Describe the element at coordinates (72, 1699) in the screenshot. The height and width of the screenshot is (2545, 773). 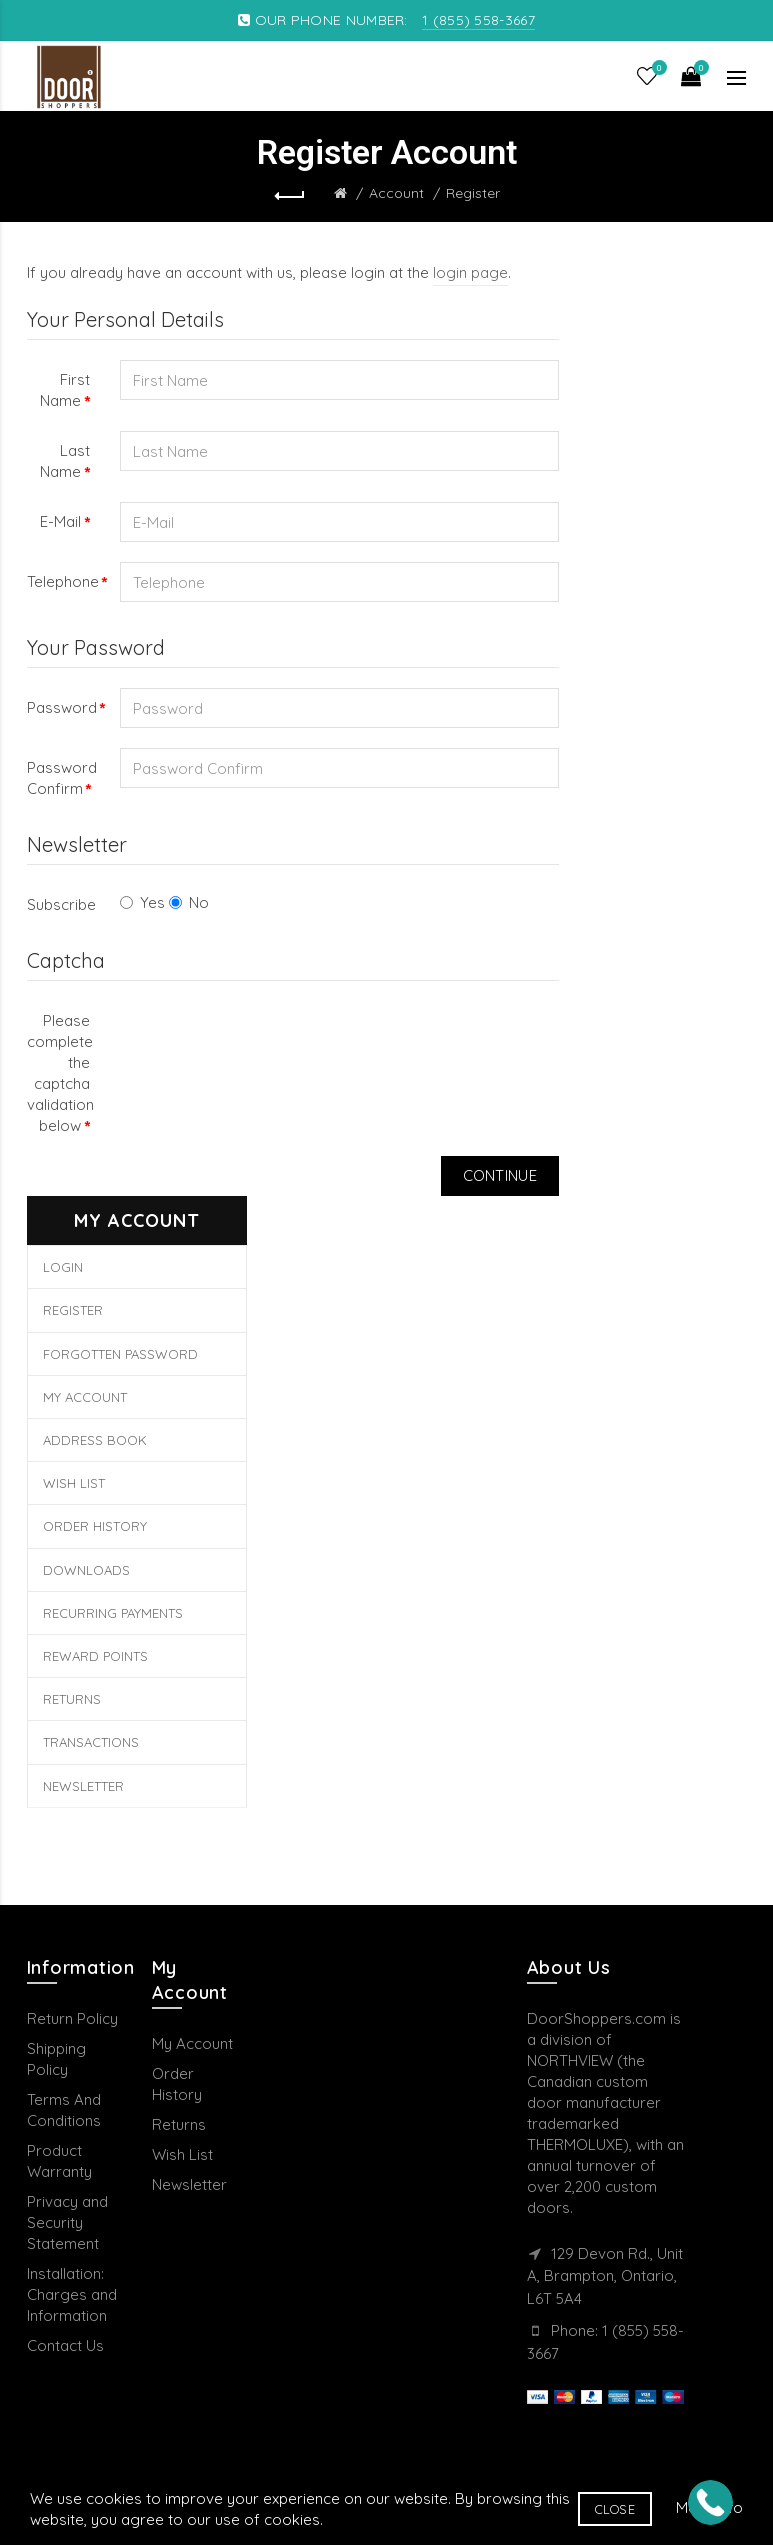
I see `Returns` at that location.